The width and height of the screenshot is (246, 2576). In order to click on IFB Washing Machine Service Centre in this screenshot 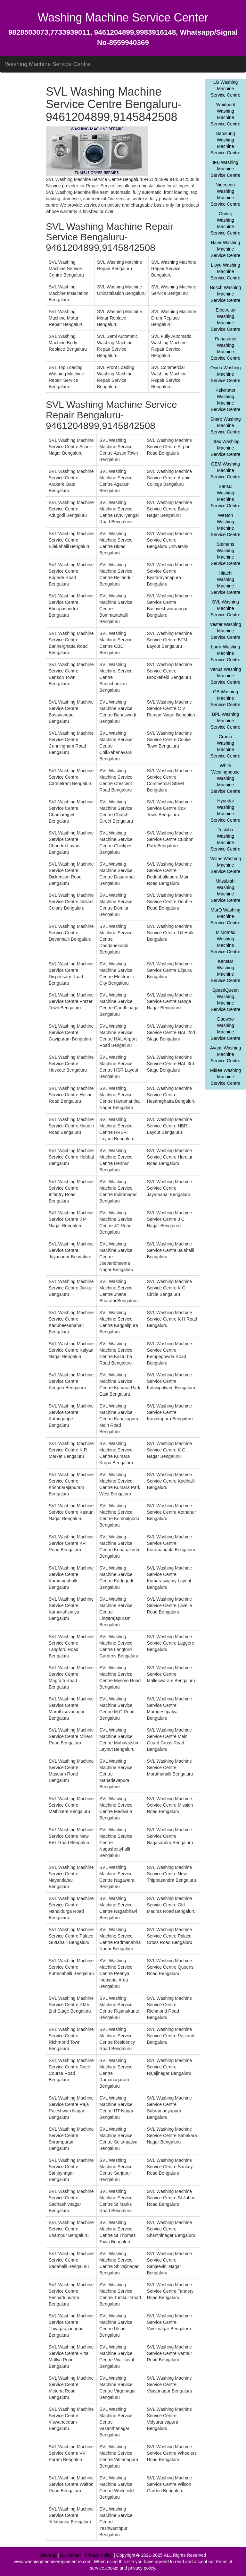, I will do `click(226, 169)`.